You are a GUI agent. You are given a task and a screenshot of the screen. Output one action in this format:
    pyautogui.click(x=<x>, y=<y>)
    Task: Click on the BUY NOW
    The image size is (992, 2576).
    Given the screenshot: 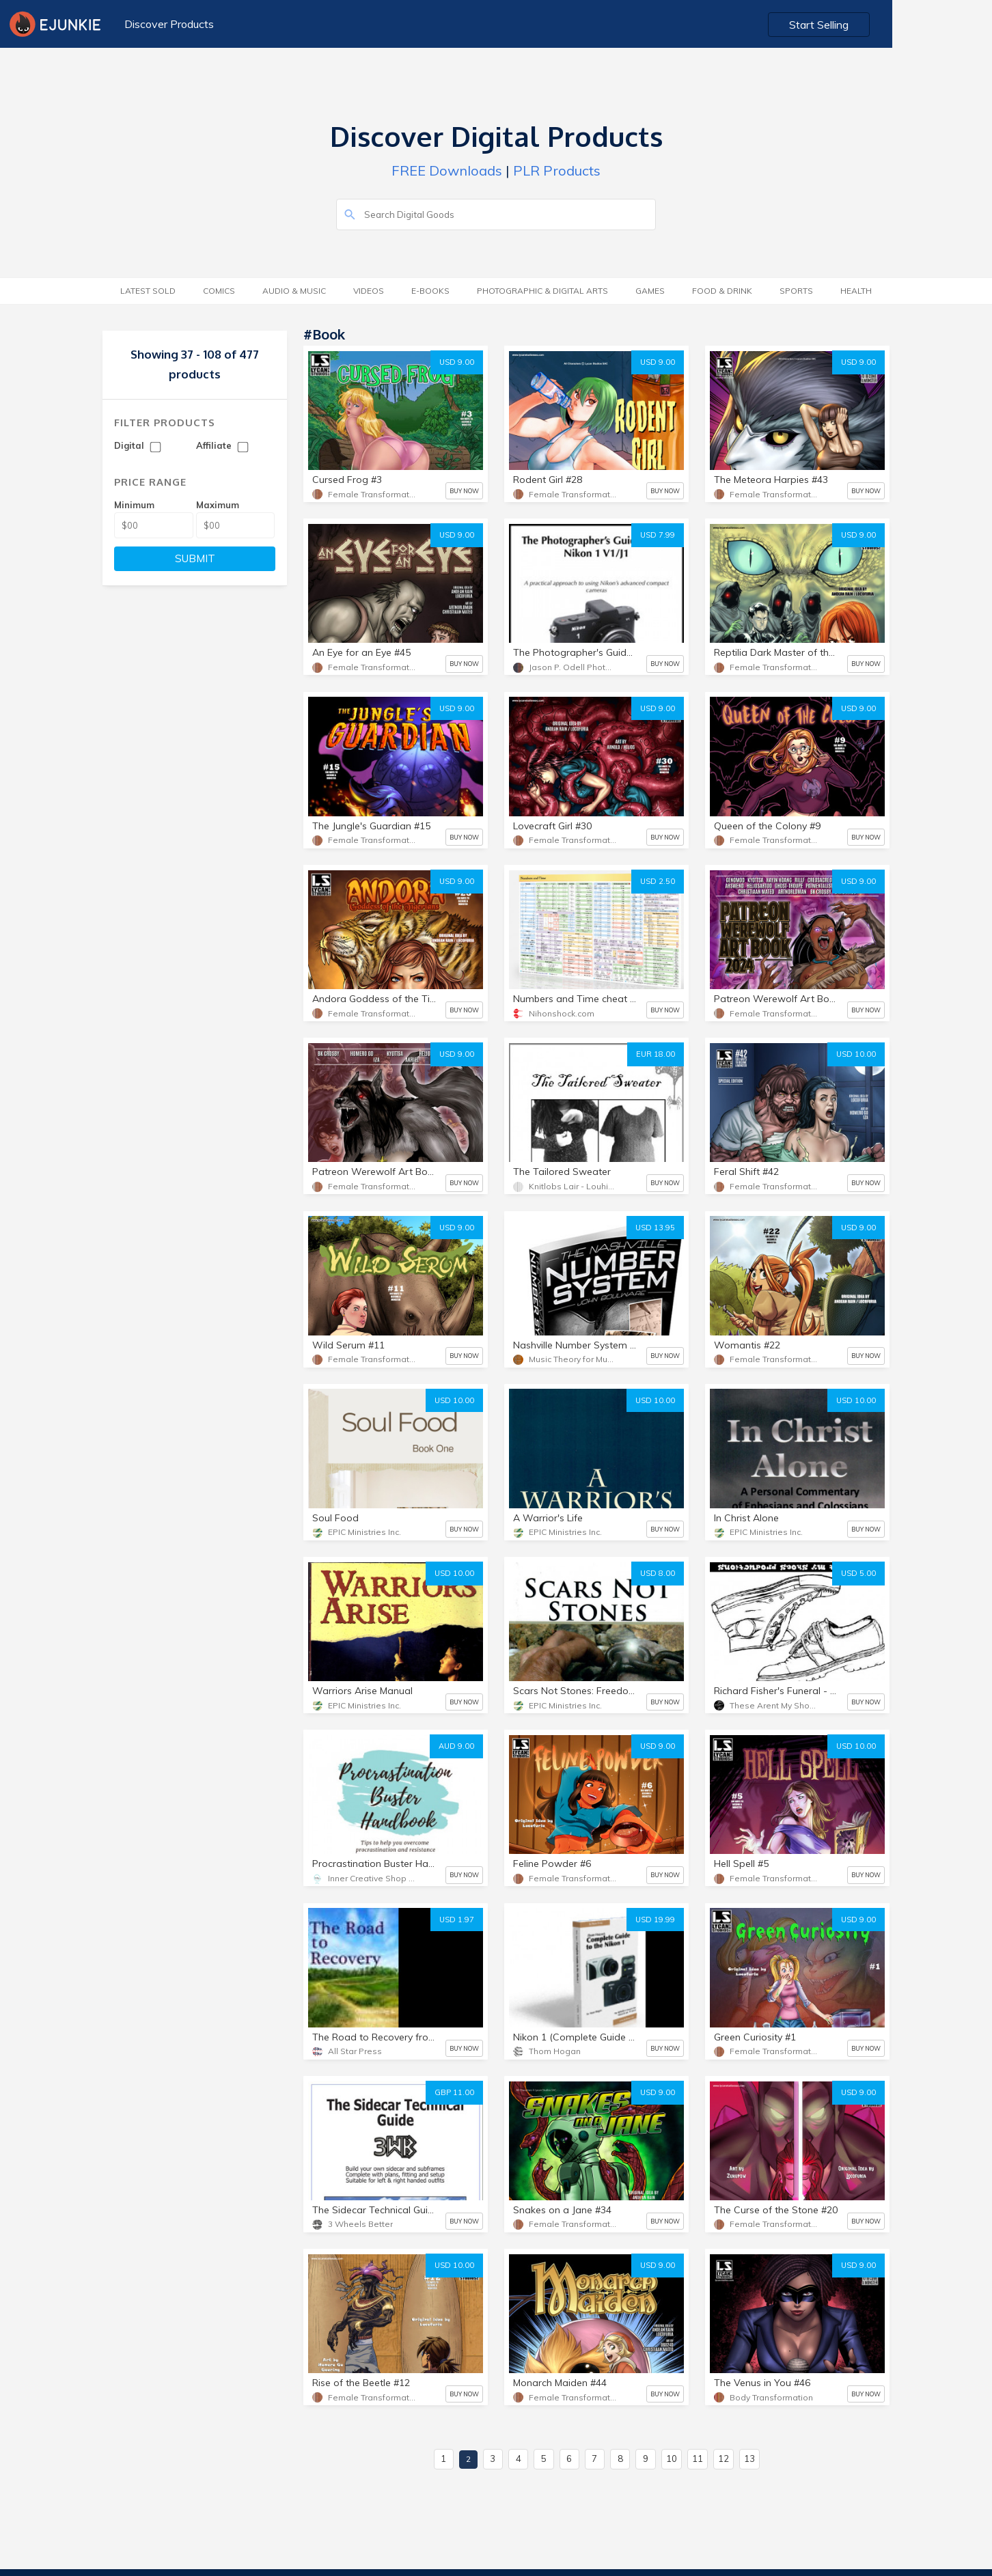 What is the action you would take?
    pyautogui.click(x=464, y=491)
    